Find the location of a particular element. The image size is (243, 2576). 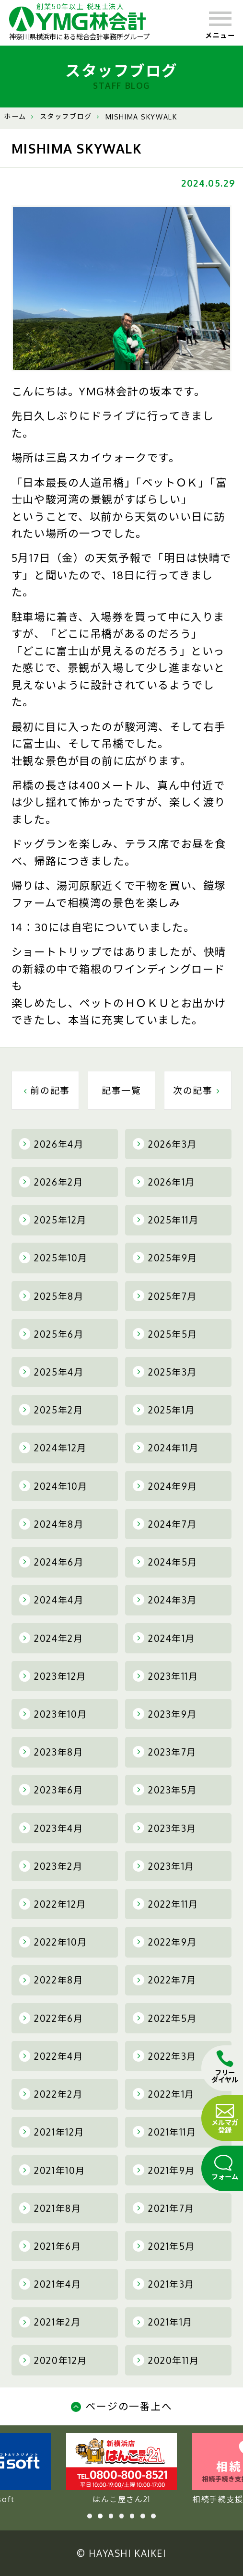

スタッフブログ is located at coordinates (66, 116).